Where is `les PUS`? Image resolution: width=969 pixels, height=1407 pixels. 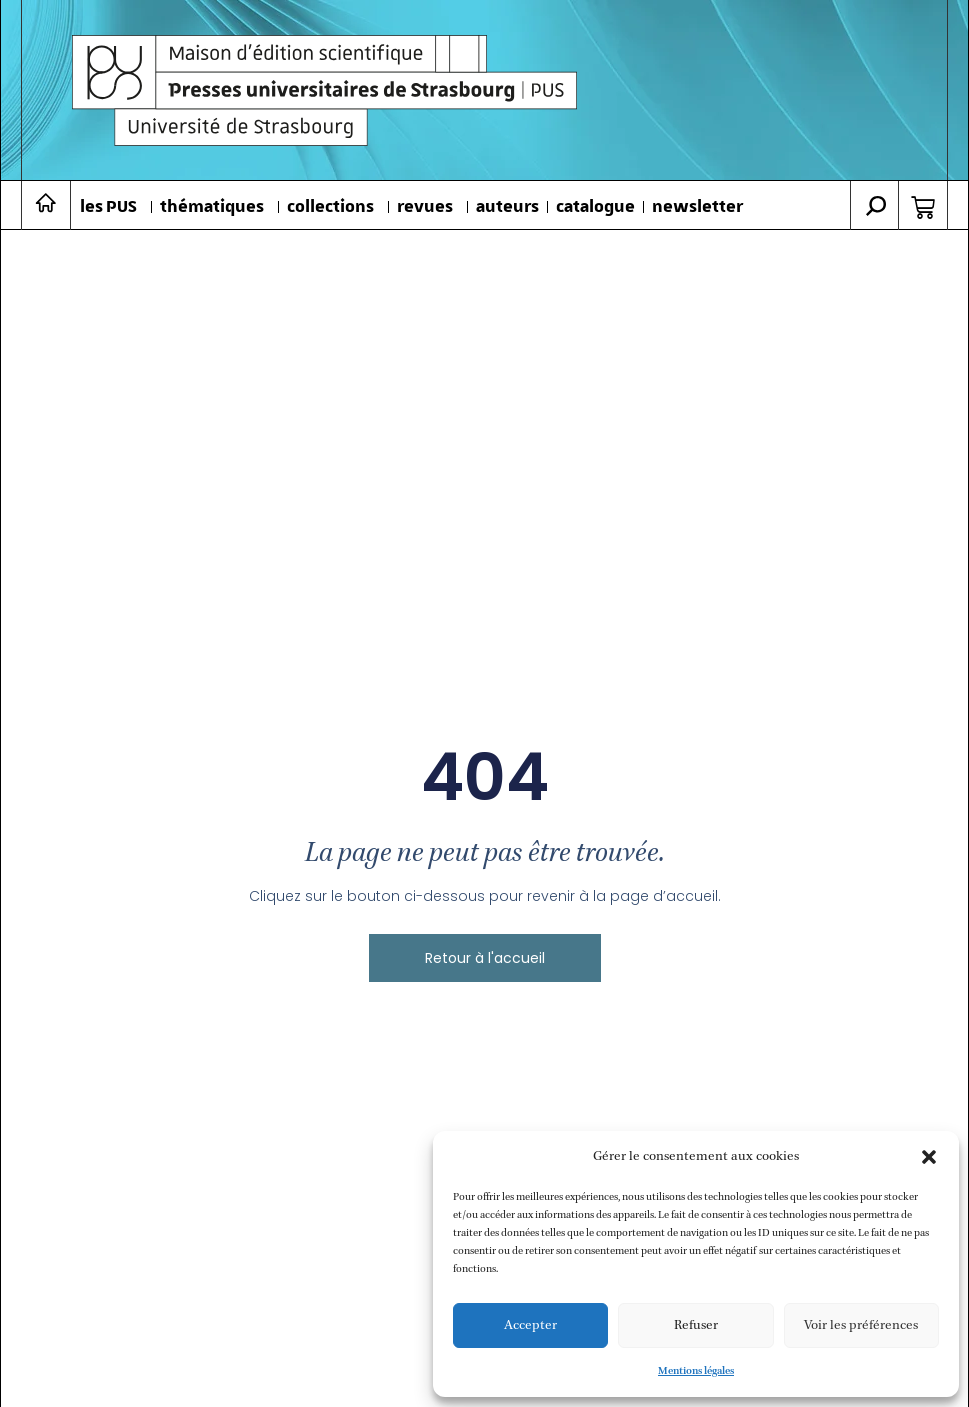 les PUS is located at coordinates (108, 207).